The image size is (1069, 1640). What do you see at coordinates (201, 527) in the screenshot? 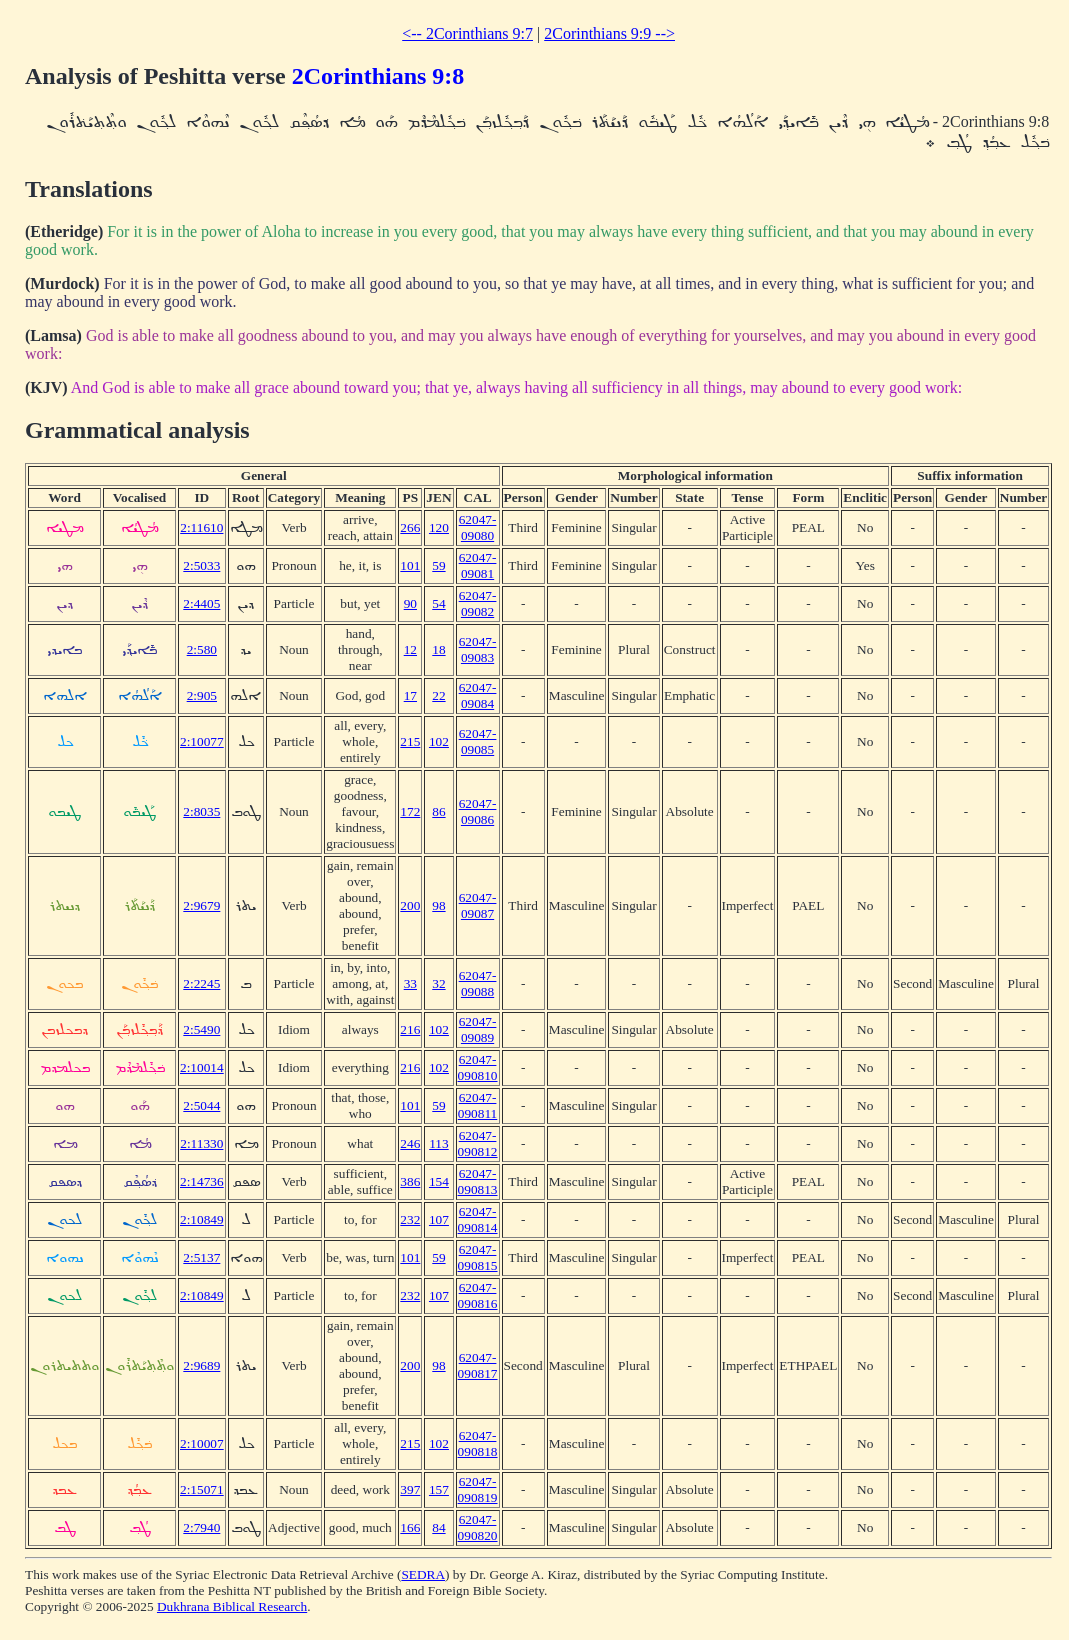
I see `2:11610` at bounding box center [201, 527].